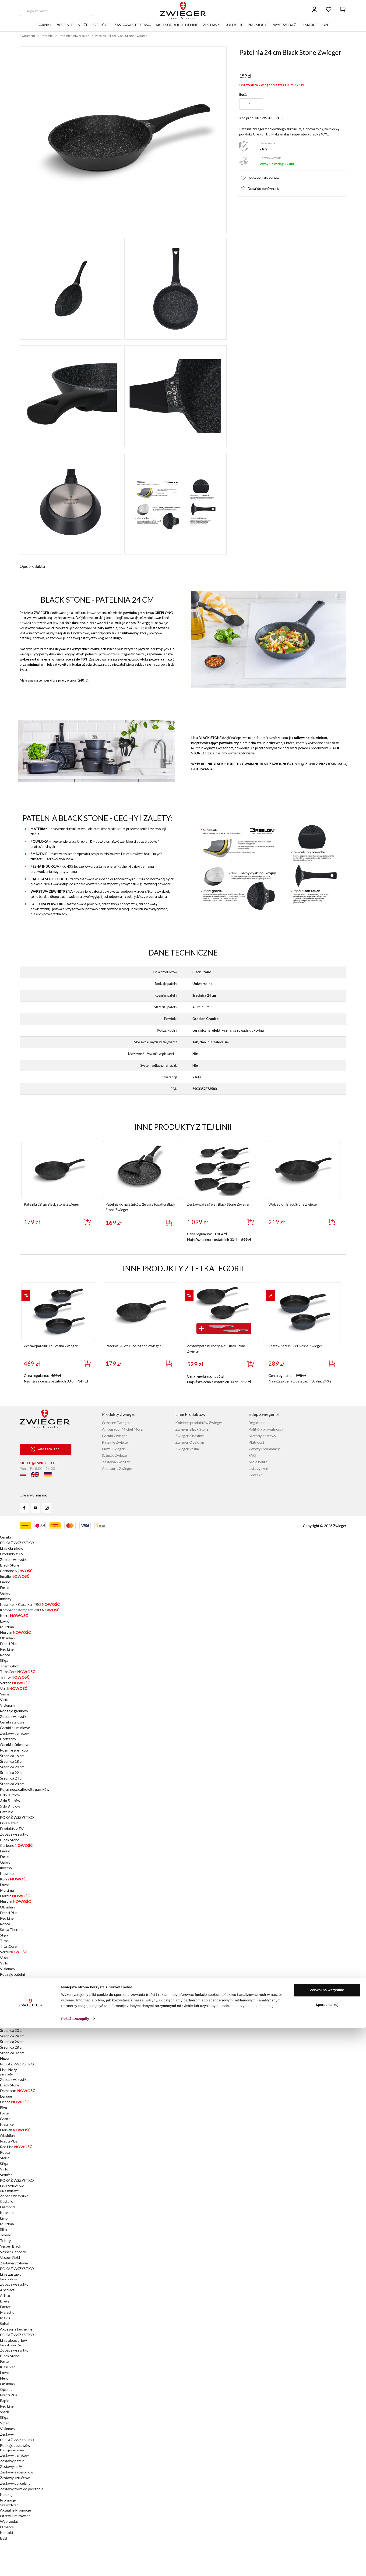 This screenshot has height=2576, width=366. I want to click on B2B, so click(326, 24).